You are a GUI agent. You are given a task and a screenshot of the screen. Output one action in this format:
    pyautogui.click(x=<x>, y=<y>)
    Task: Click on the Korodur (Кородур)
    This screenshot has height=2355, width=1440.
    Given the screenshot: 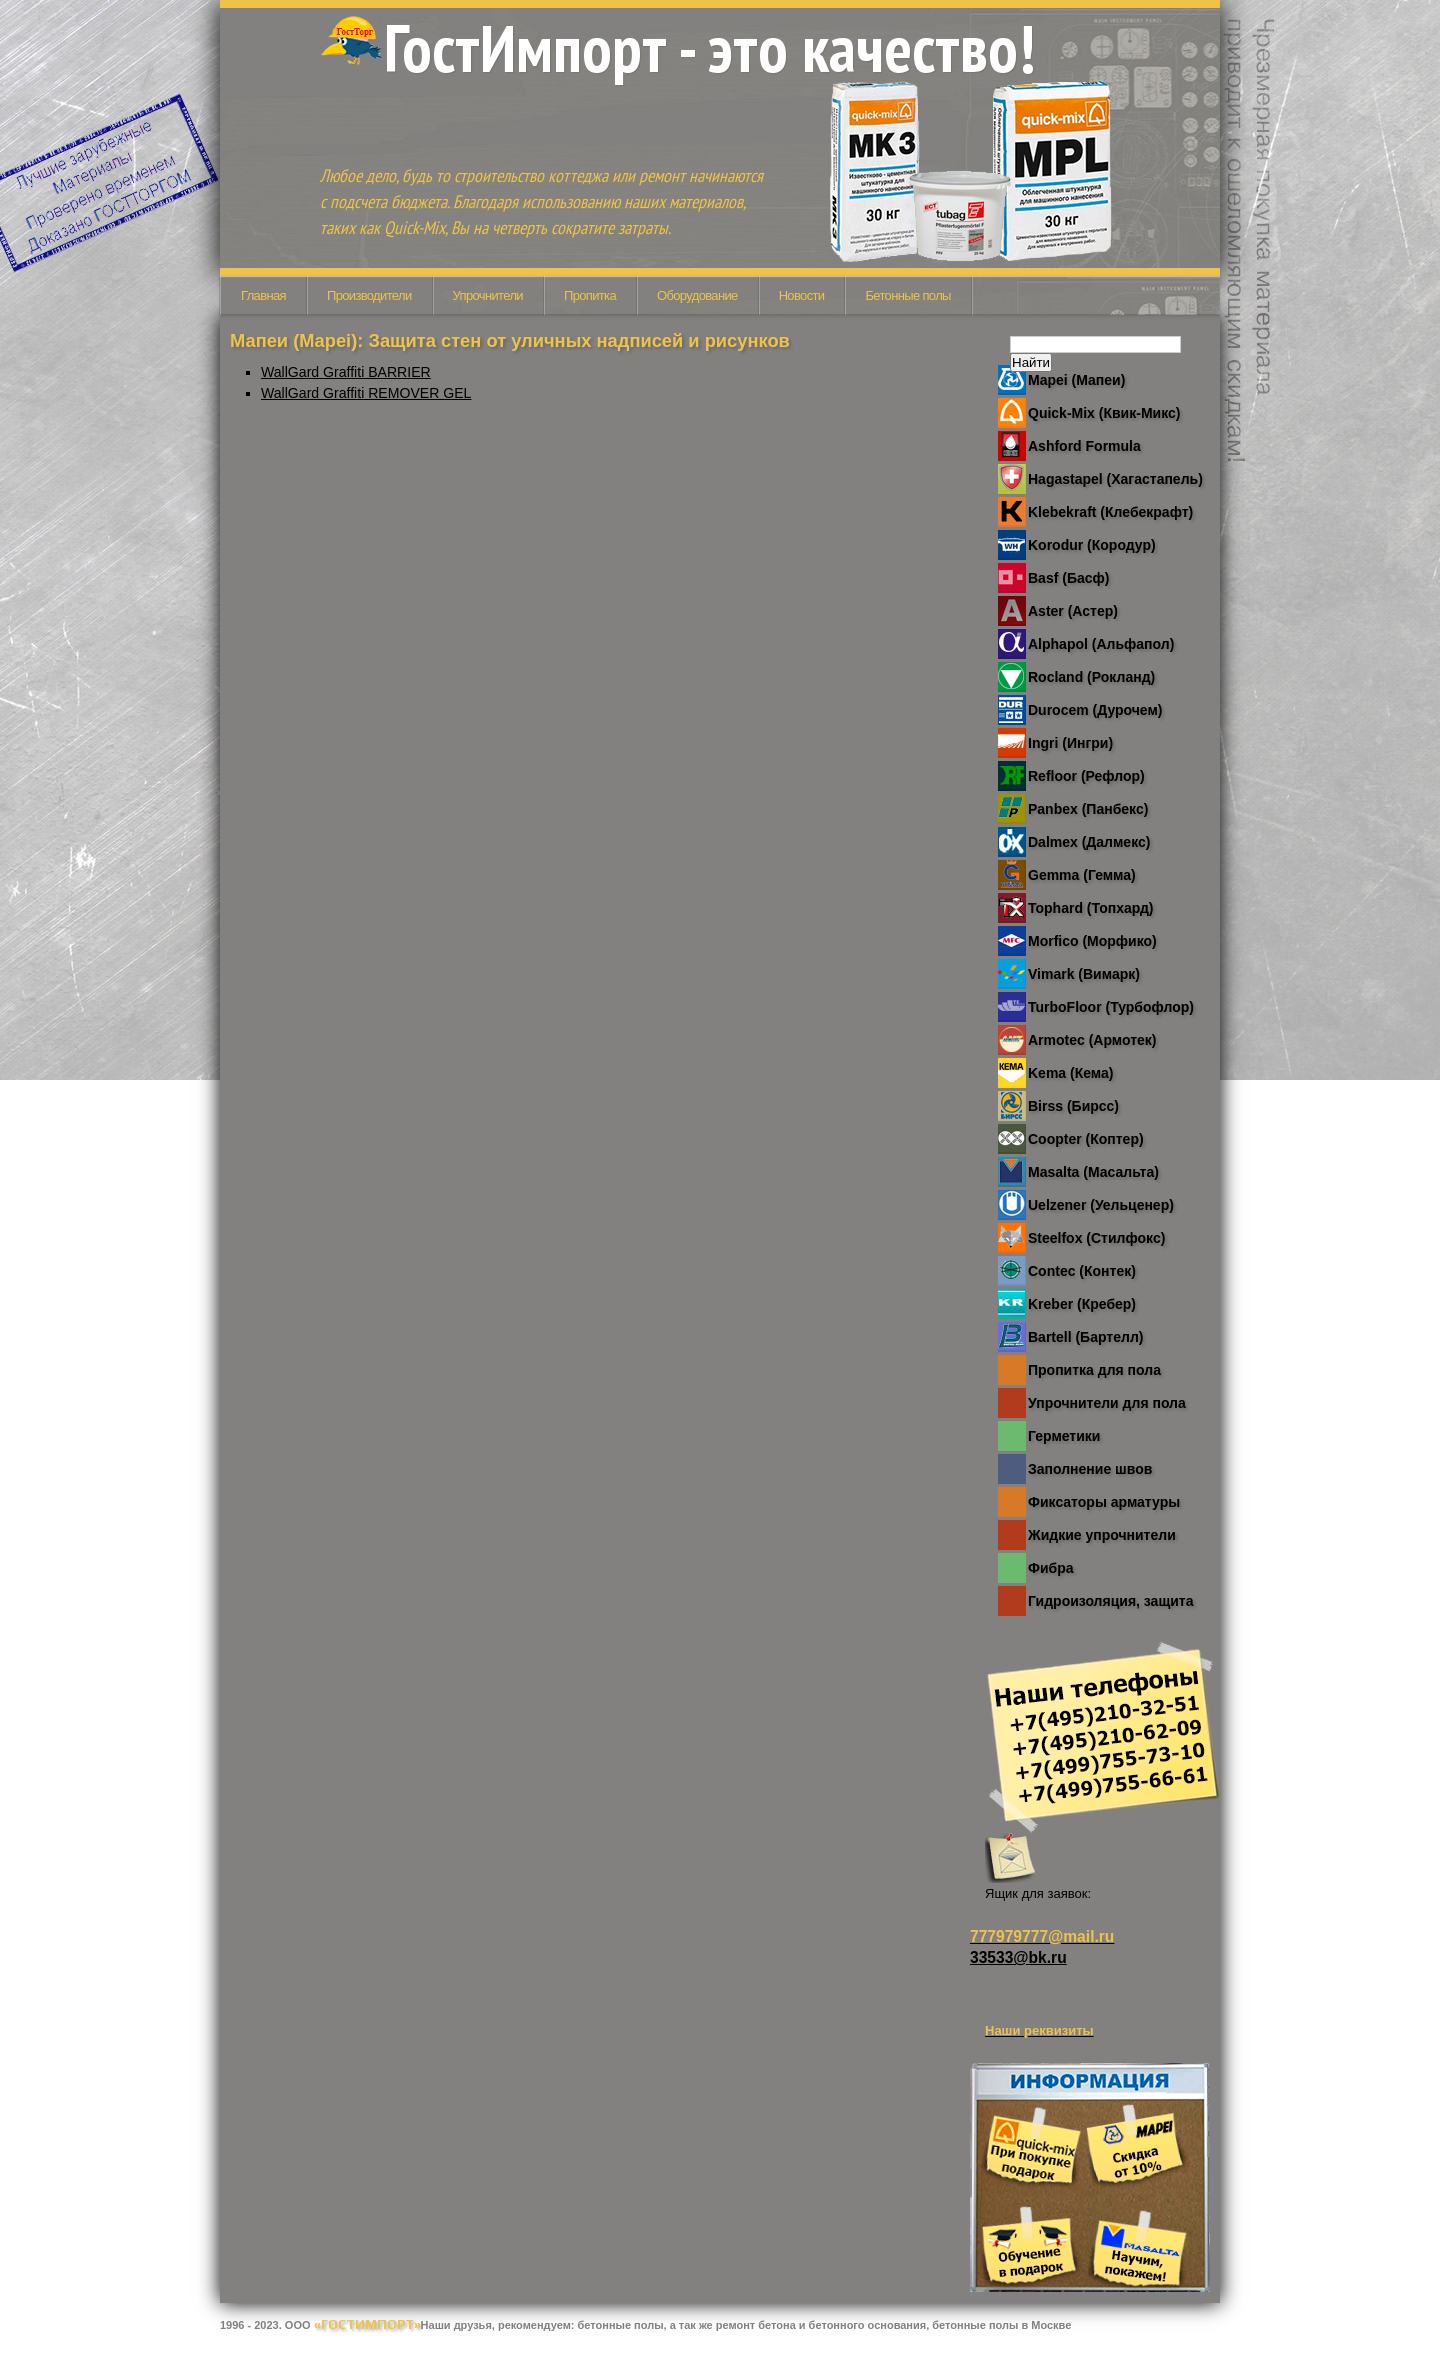 What is the action you would take?
    pyautogui.click(x=1092, y=545)
    